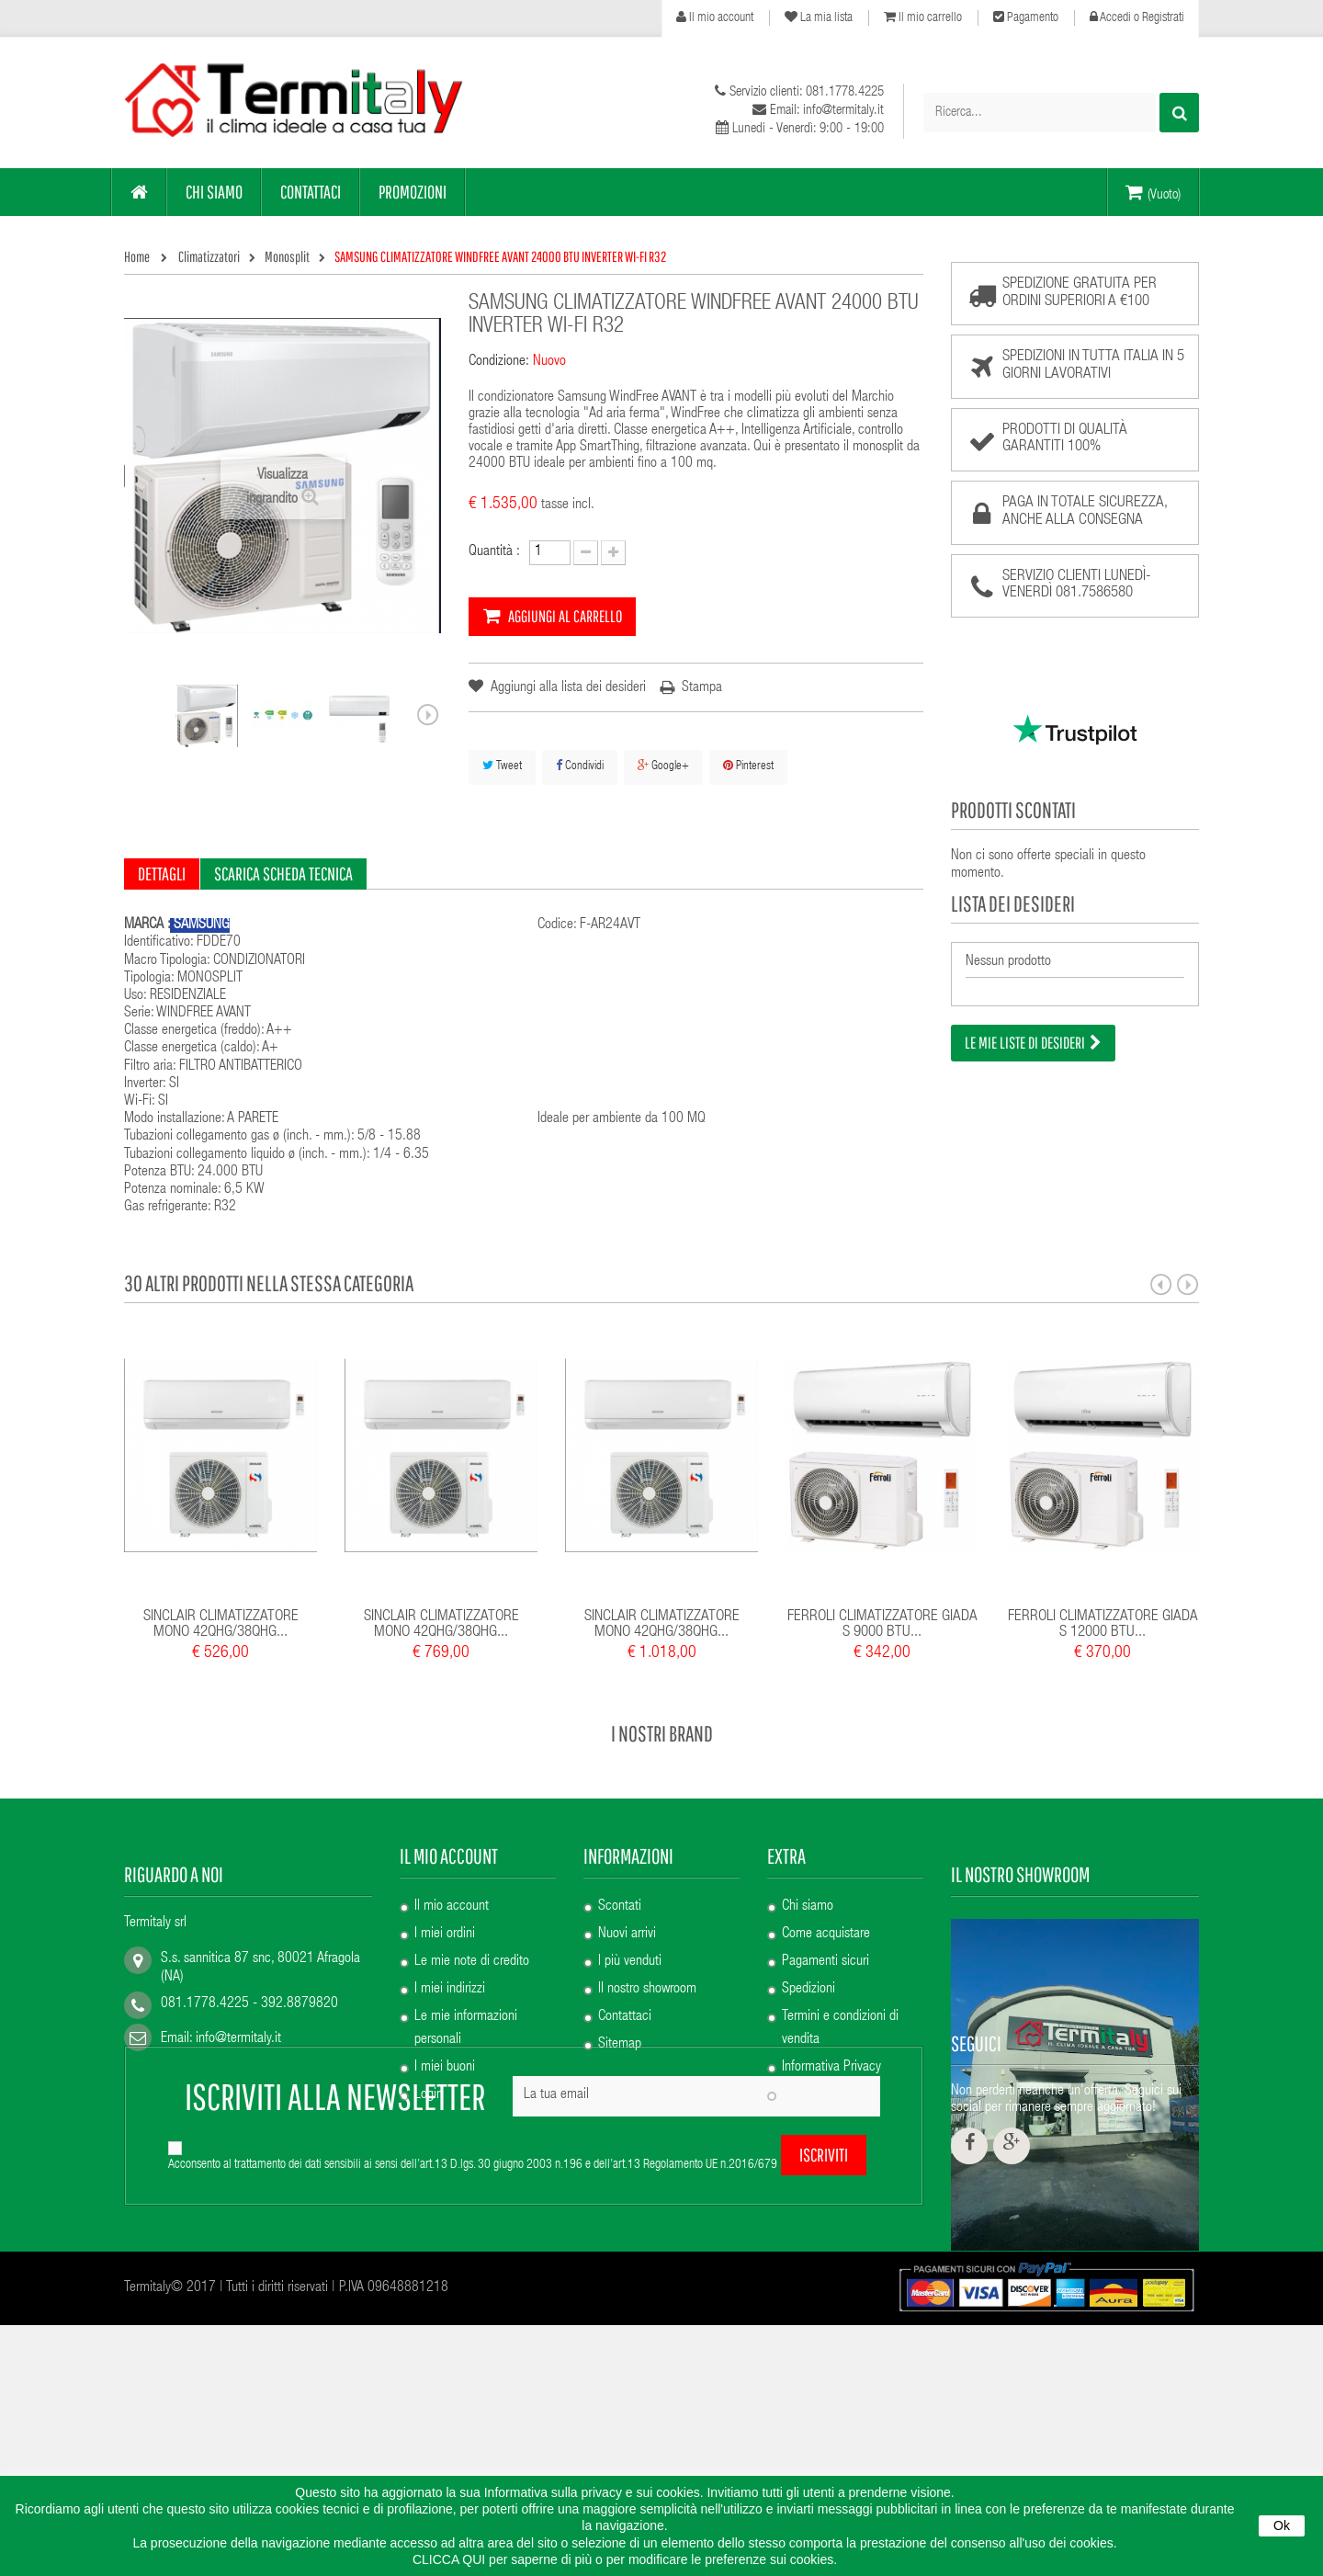  Describe the element at coordinates (840, 2029) in the screenshot. I see `Termini e condizioni di vendita` at that location.